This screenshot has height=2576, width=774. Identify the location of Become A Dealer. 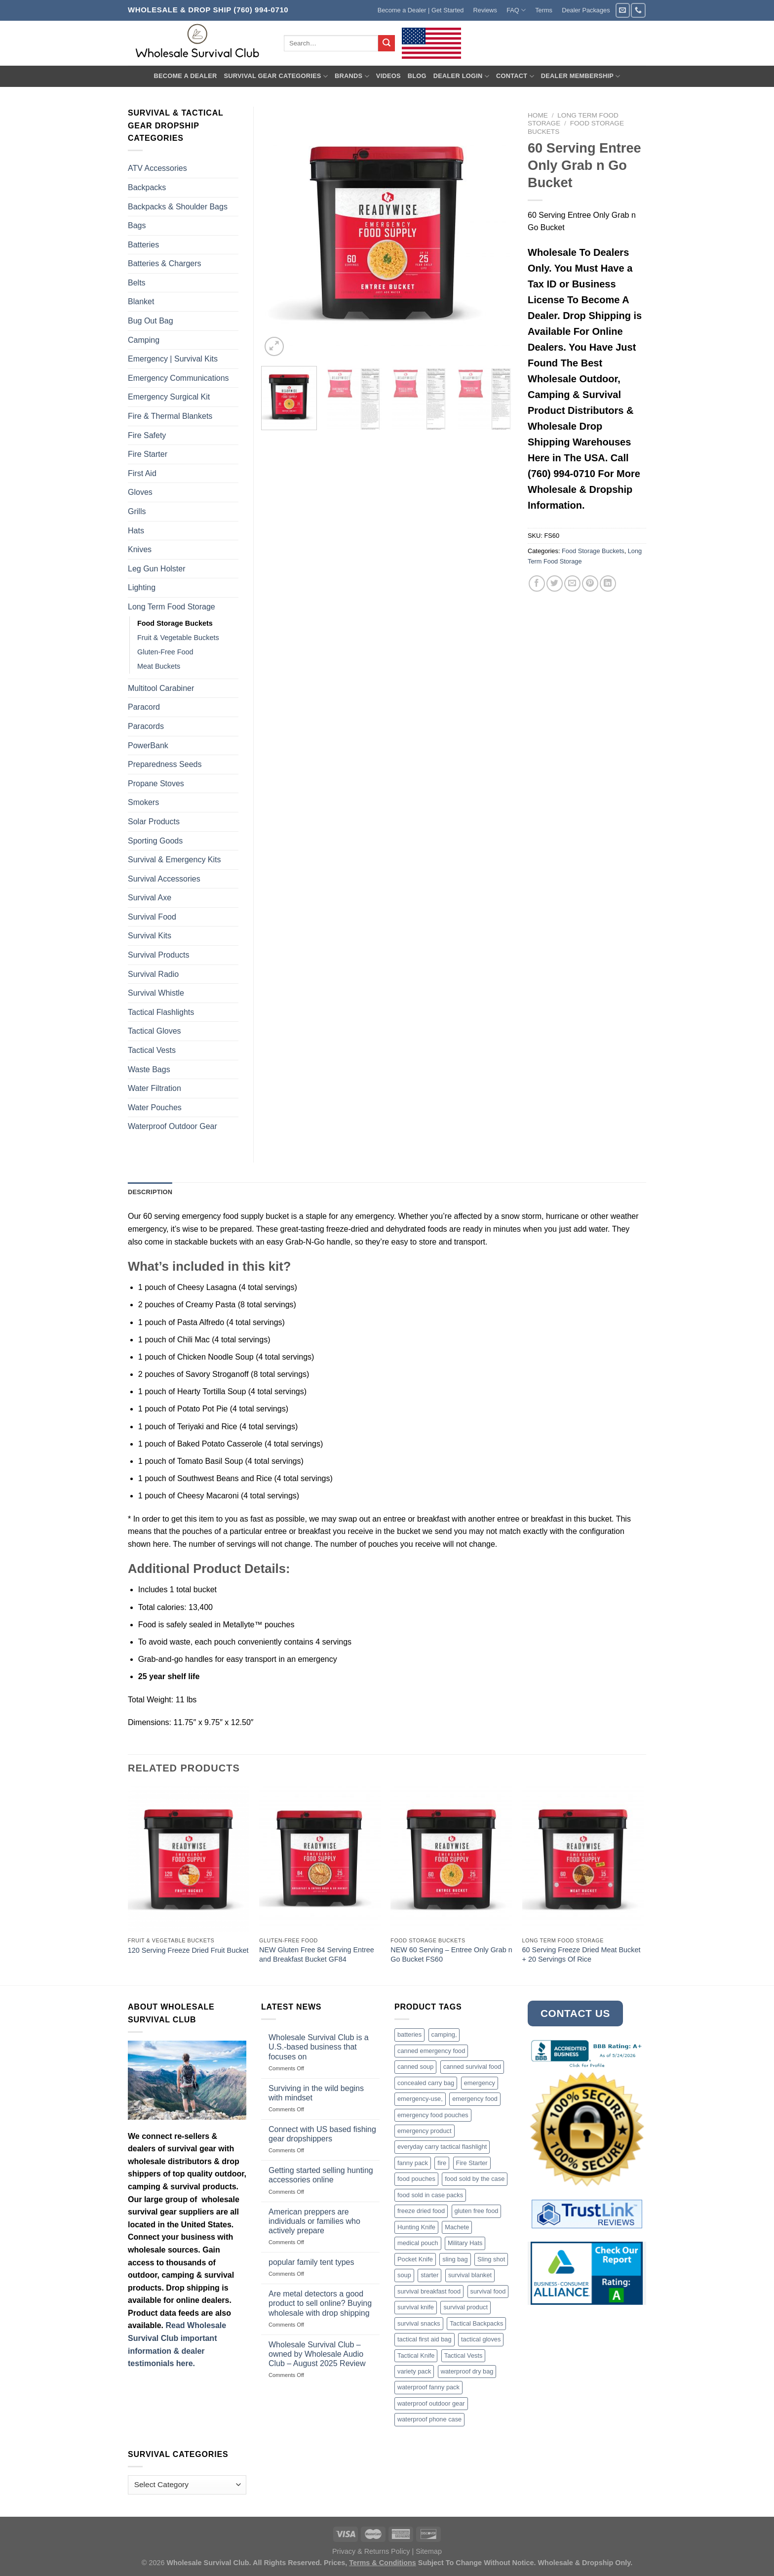
(185, 76).